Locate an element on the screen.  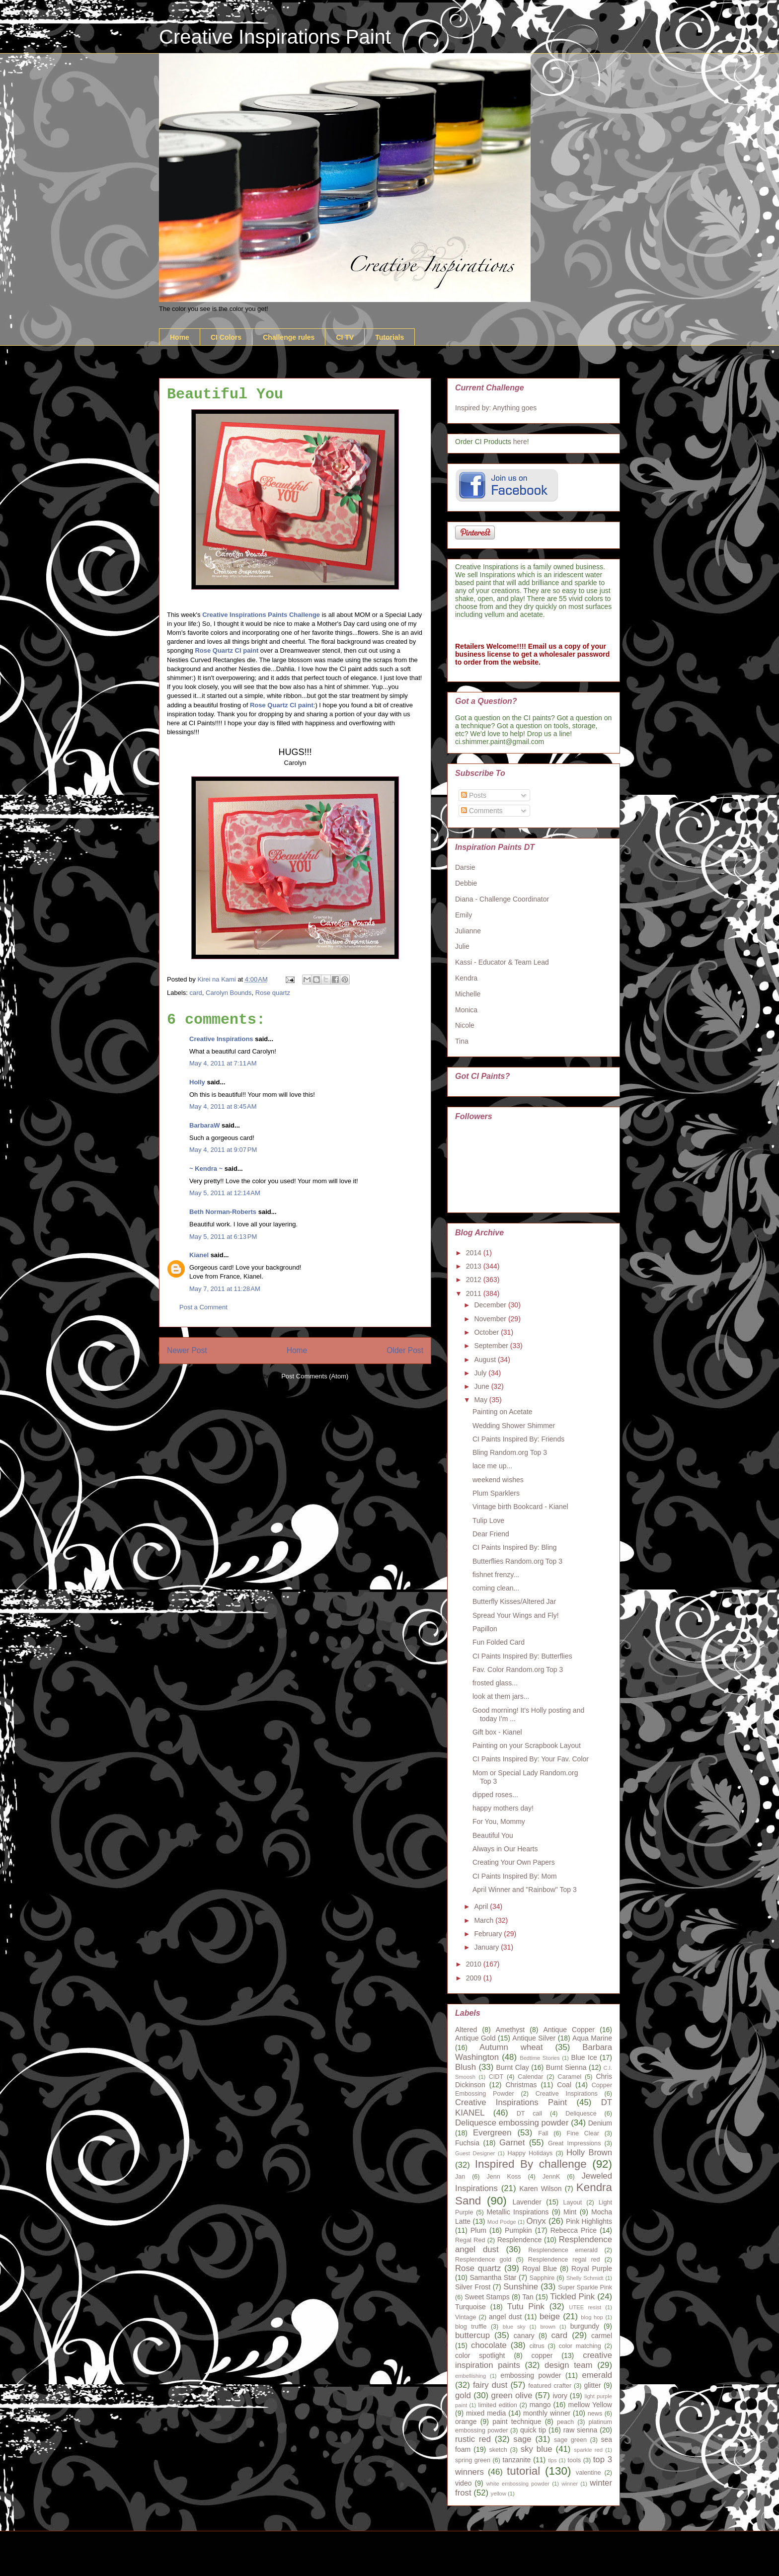
Antique Gold is located at coordinates (475, 2038).